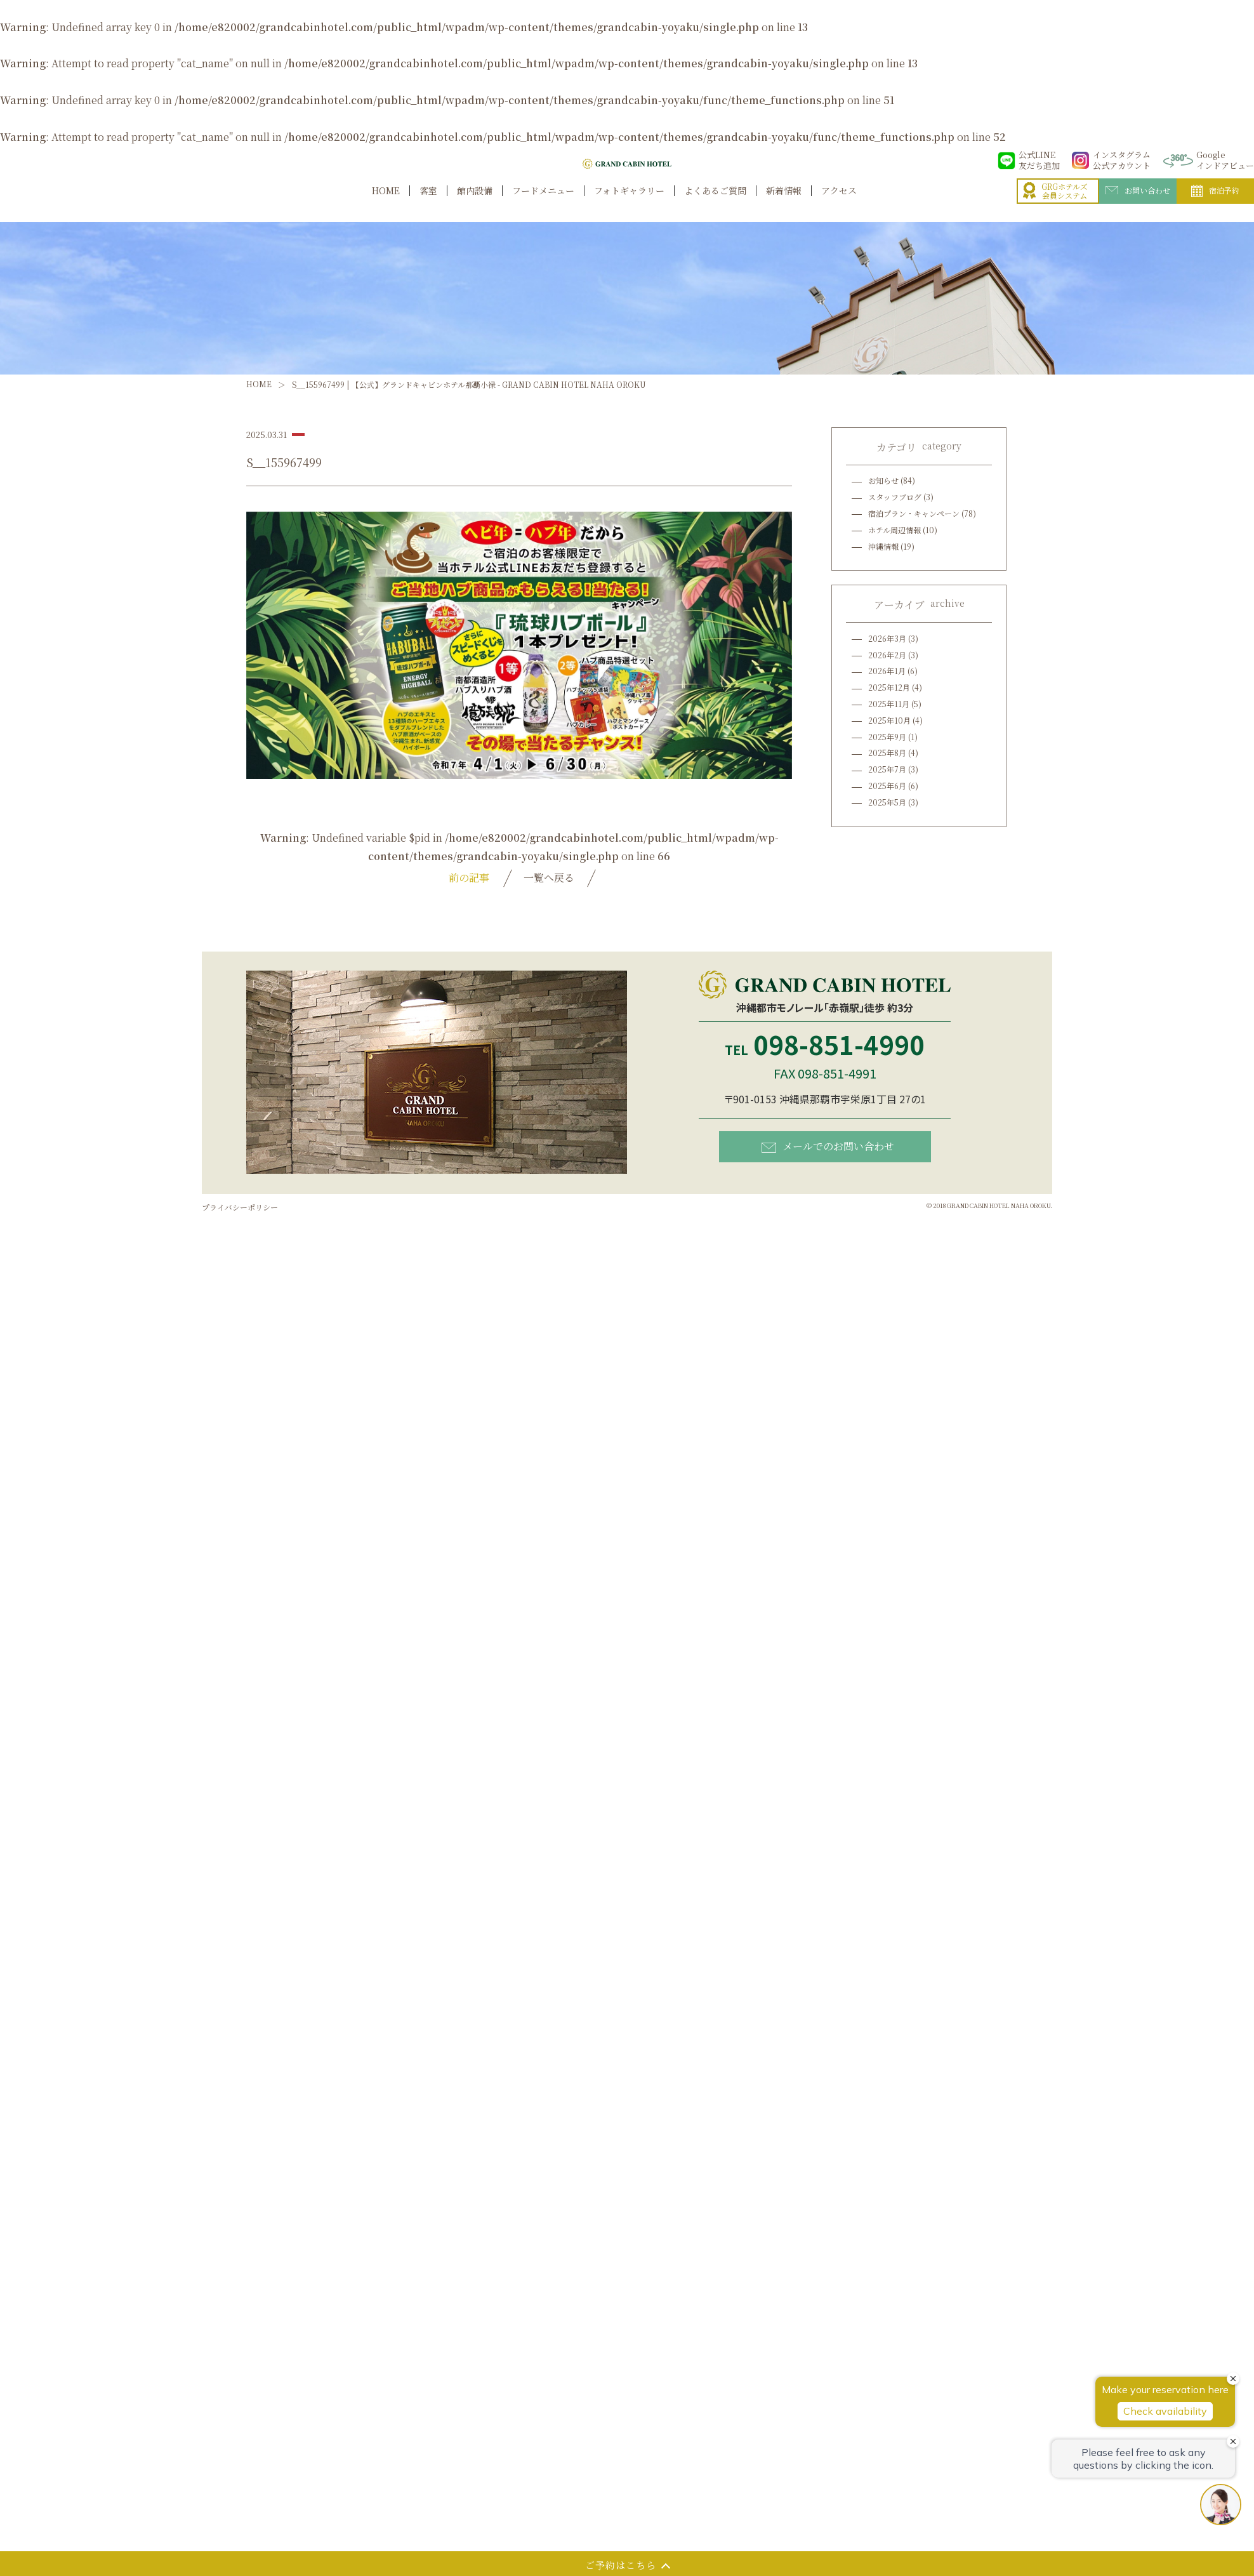  Describe the element at coordinates (386, 204) in the screenshot. I see `HOME` at that location.